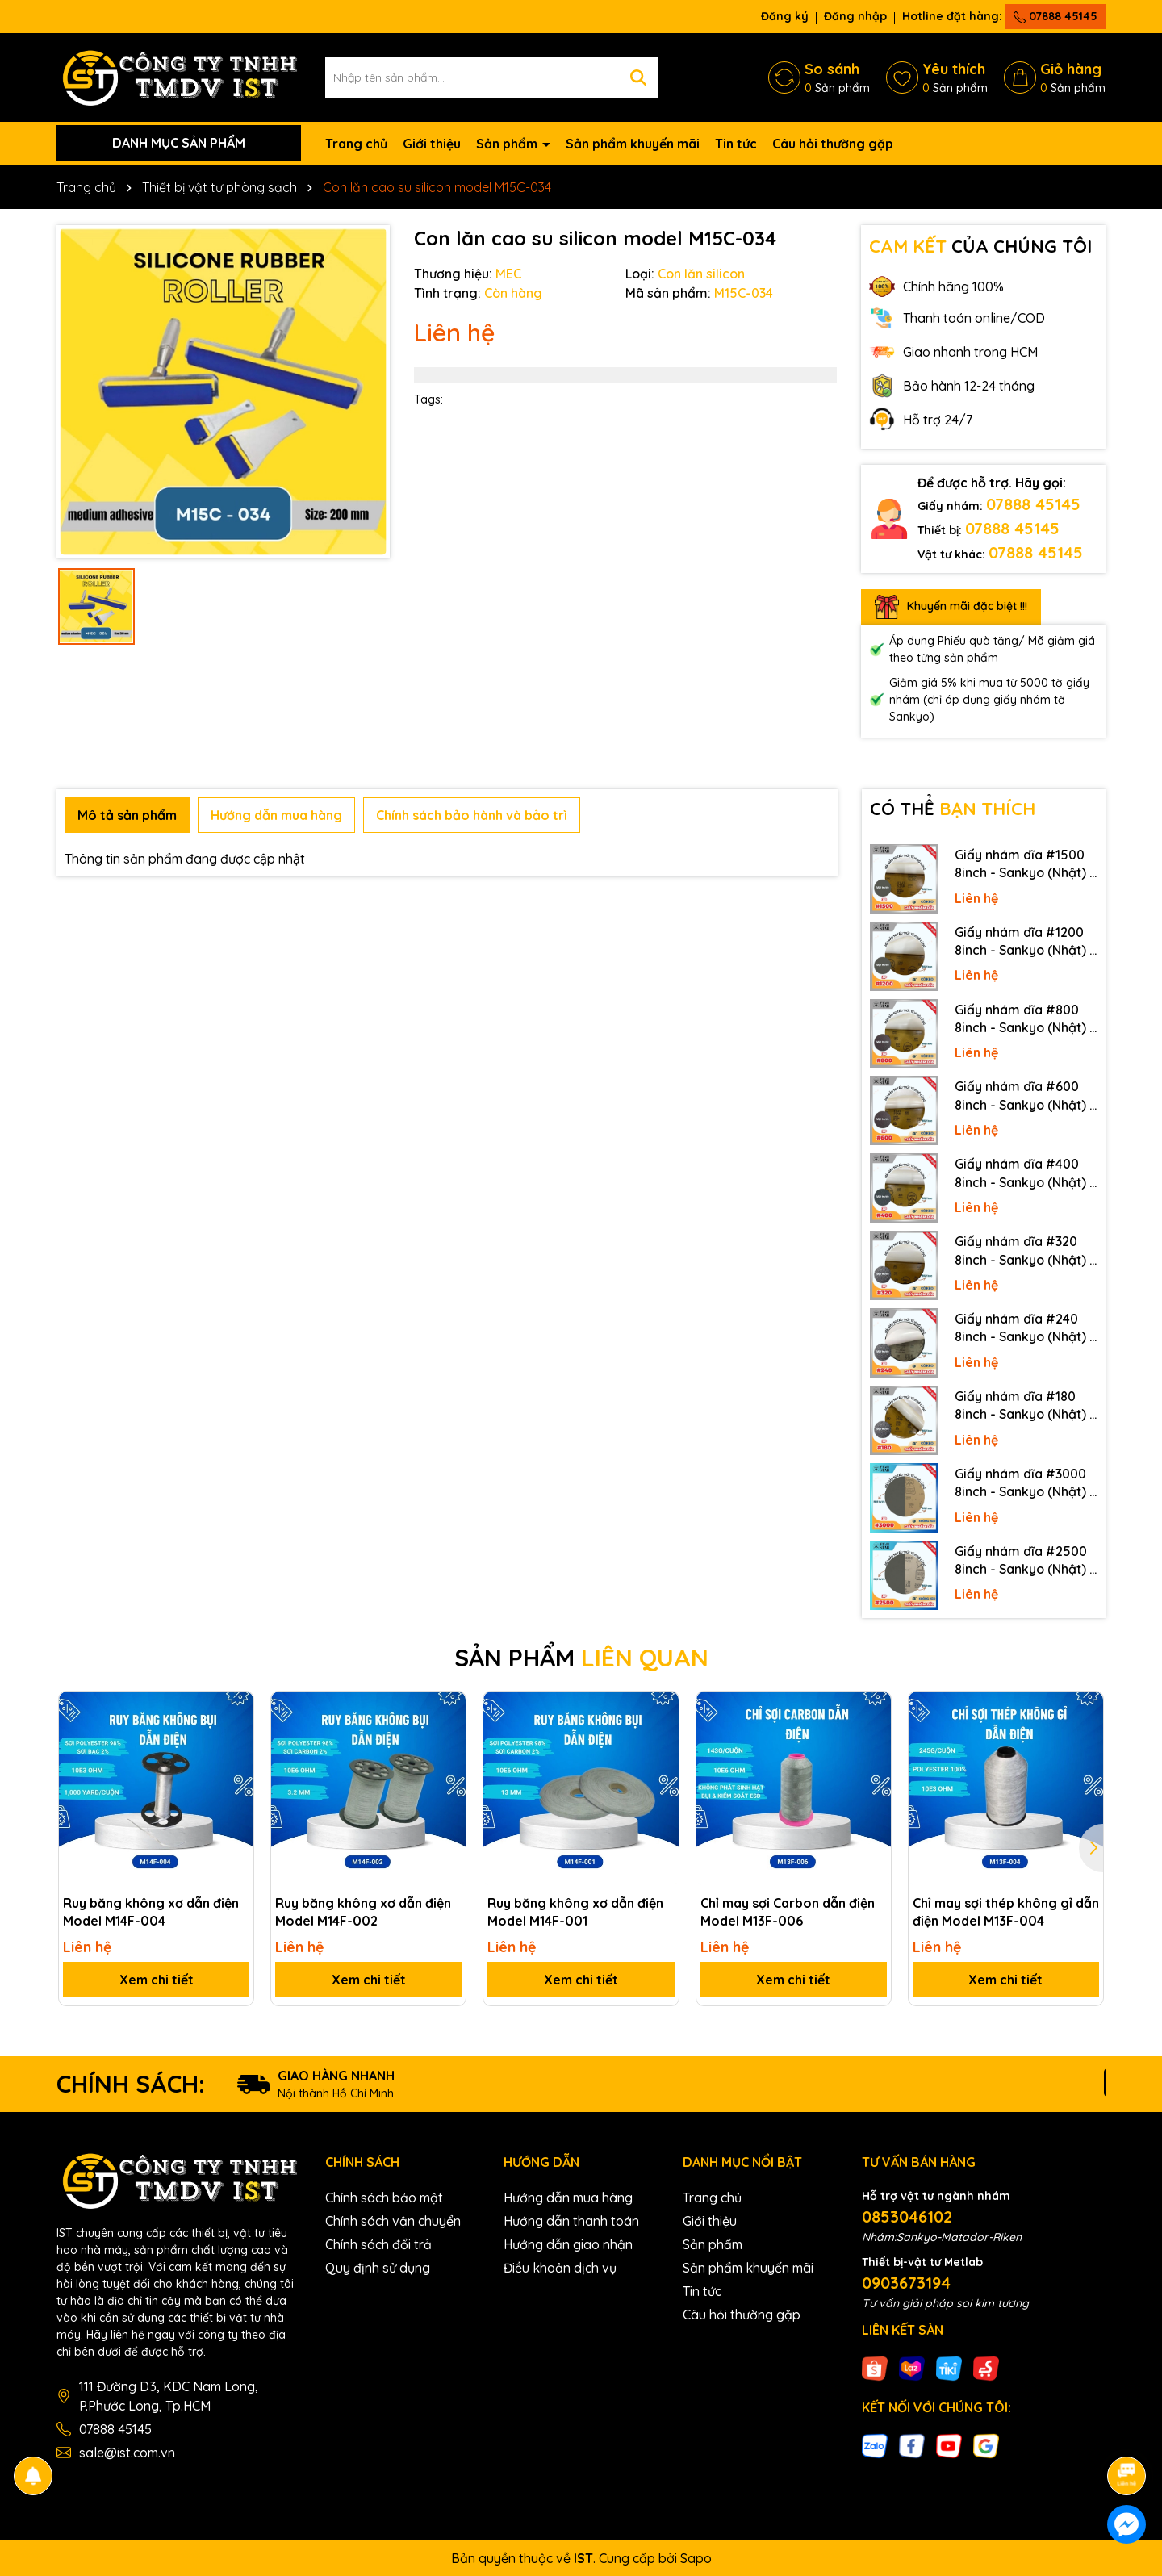 This screenshot has height=2576, width=1162. Describe the element at coordinates (736, 144) in the screenshot. I see `Tin tức` at that location.